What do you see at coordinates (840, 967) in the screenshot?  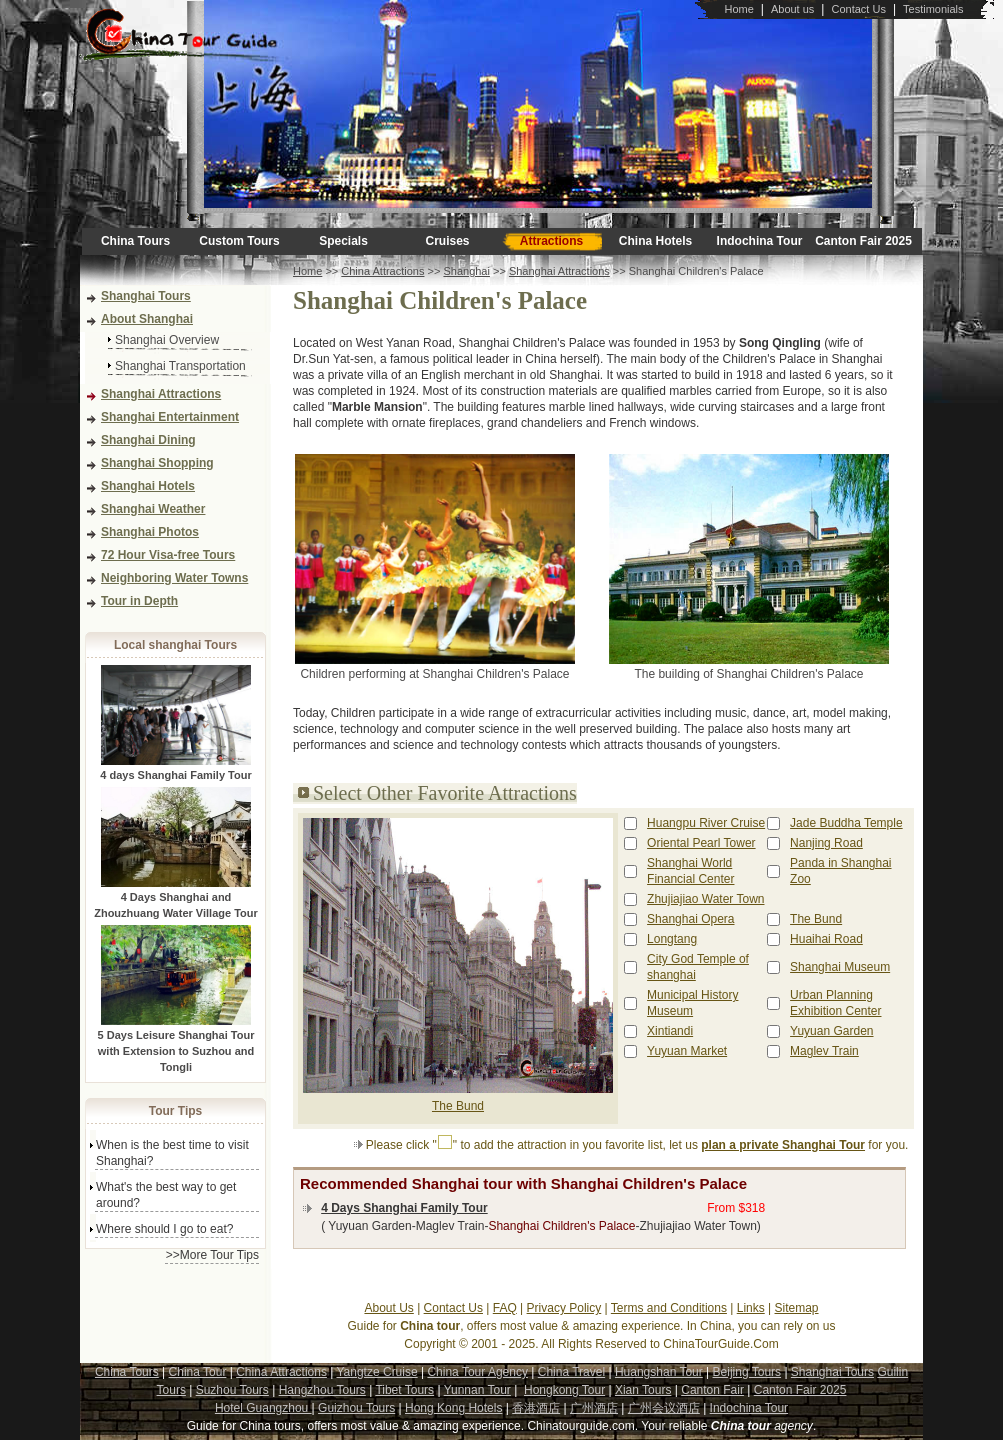 I see `Shanghai Museum` at bounding box center [840, 967].